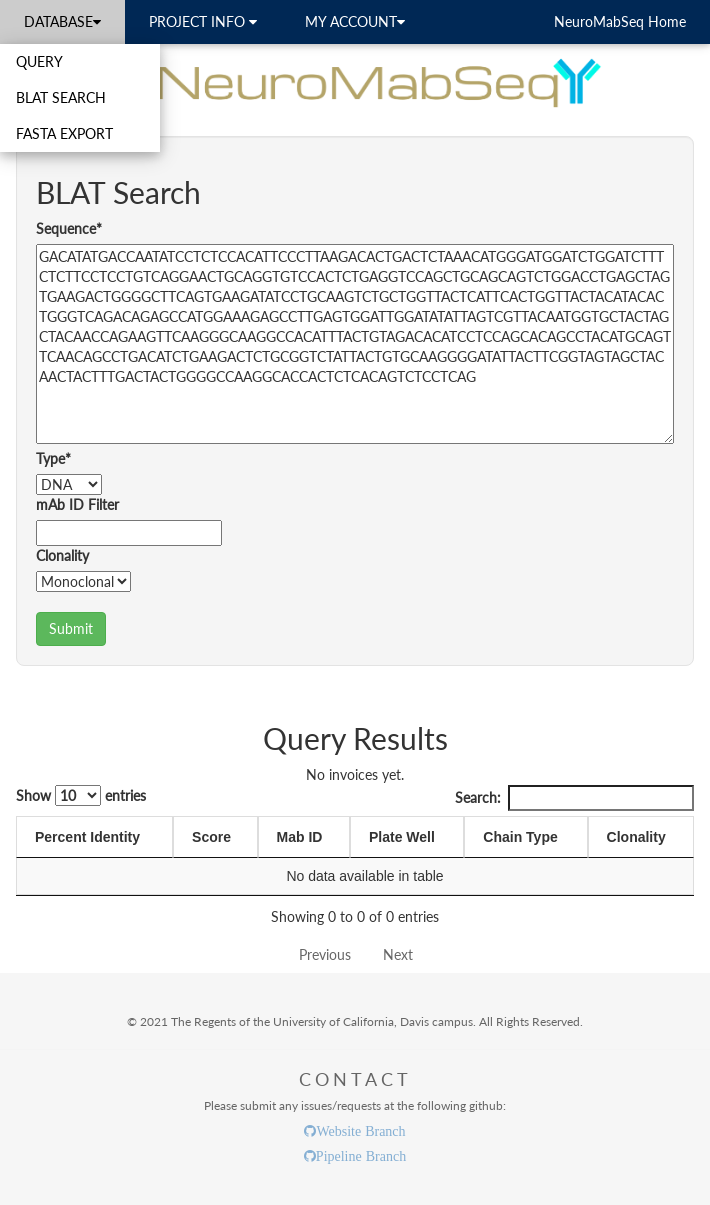  What do you see at coordinates (211, 837) in the screenshot?
I see `Score [Score: activate to sort column ascending]` at bounding box center [211, 837].